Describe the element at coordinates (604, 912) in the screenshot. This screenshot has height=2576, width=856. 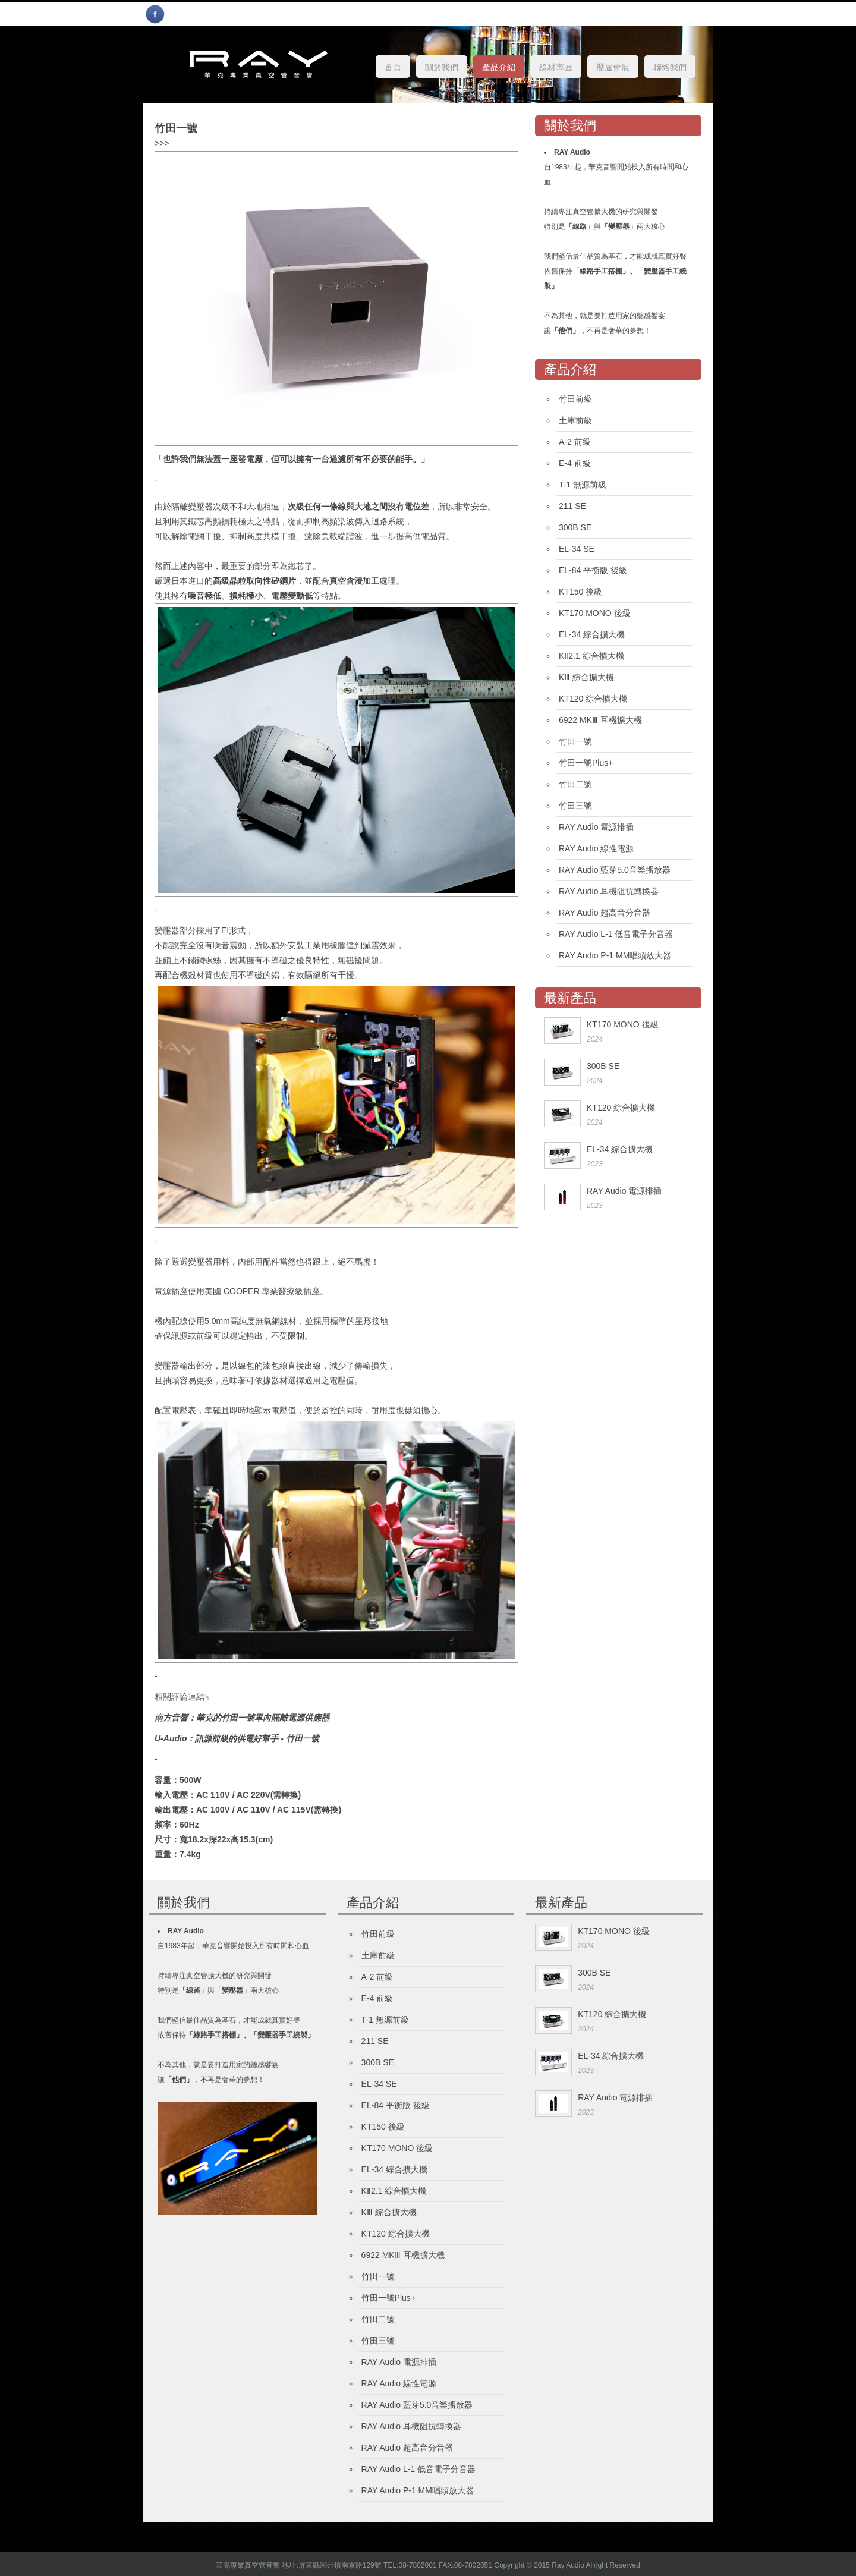
I see `RAY Audio 超高音分音器` at that location.